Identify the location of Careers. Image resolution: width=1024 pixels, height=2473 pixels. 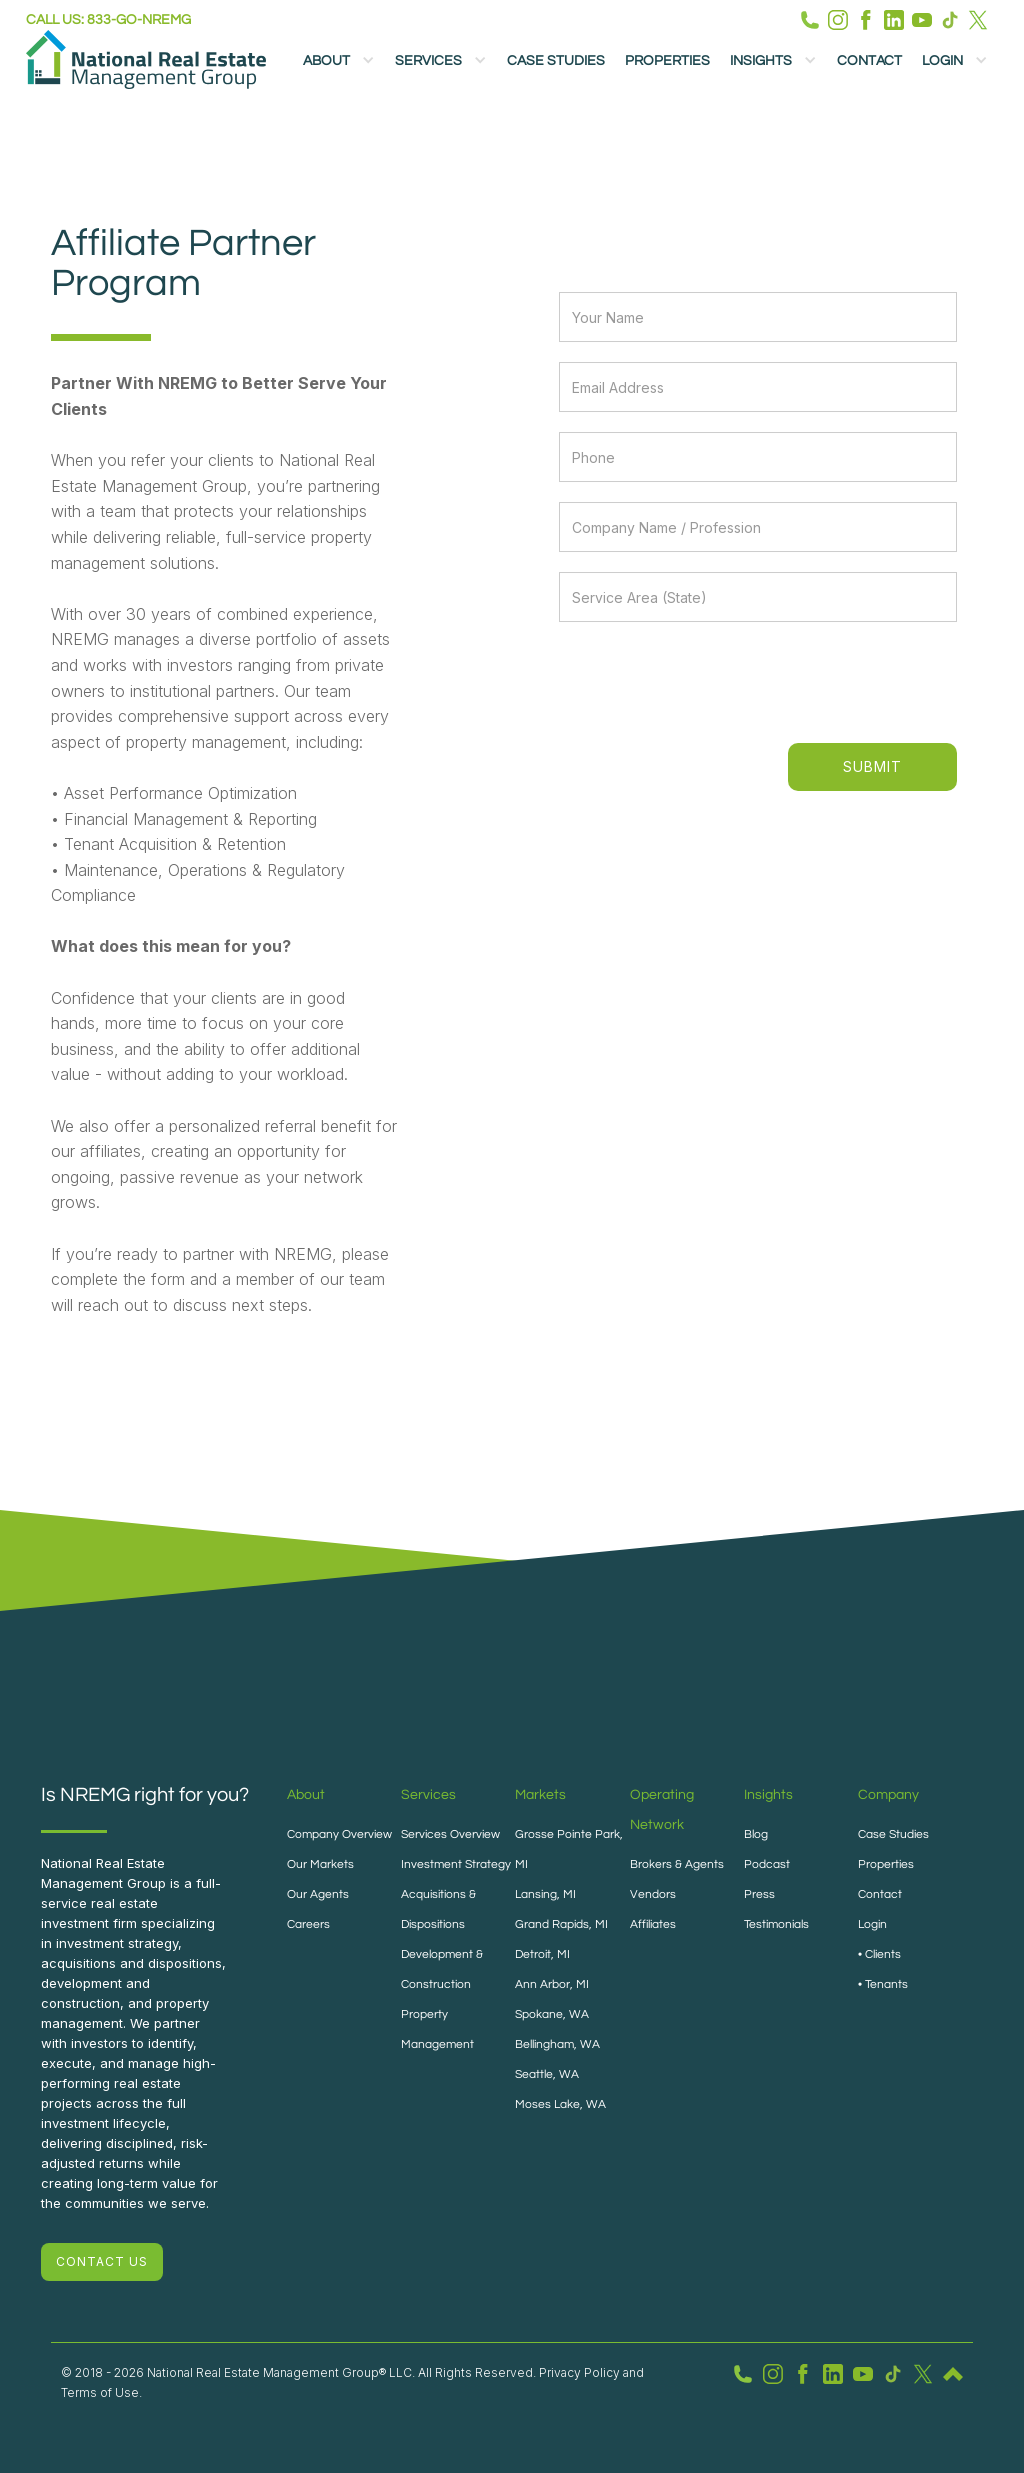
(308, 1924).